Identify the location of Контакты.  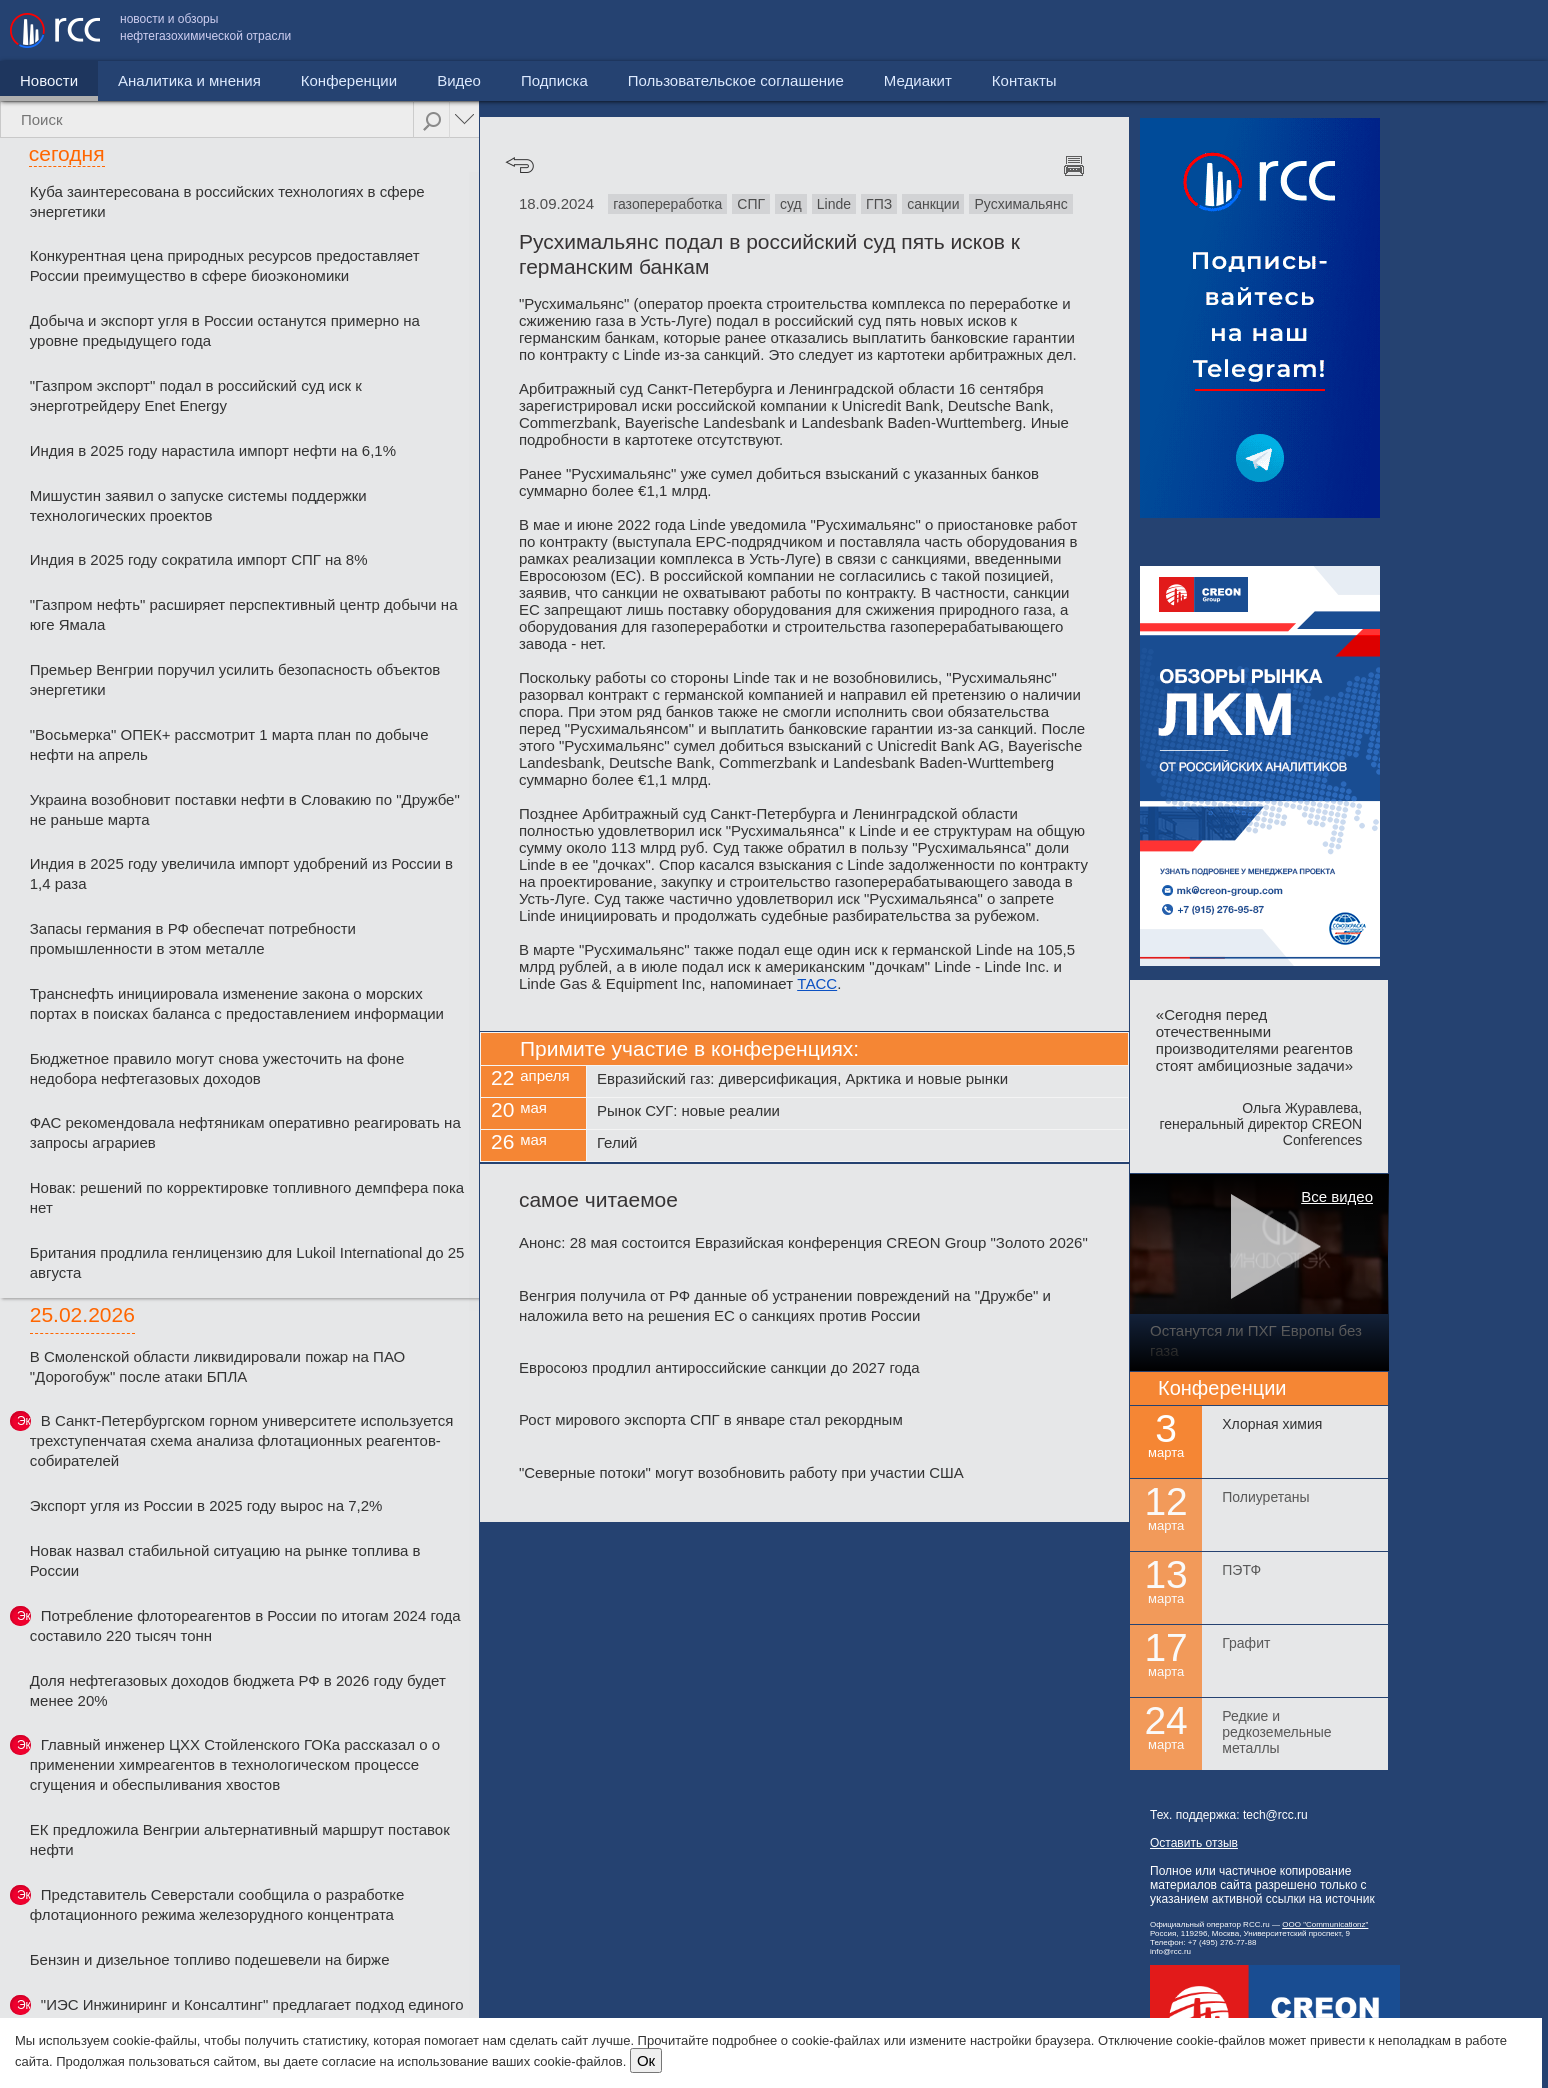
(1495, 30).